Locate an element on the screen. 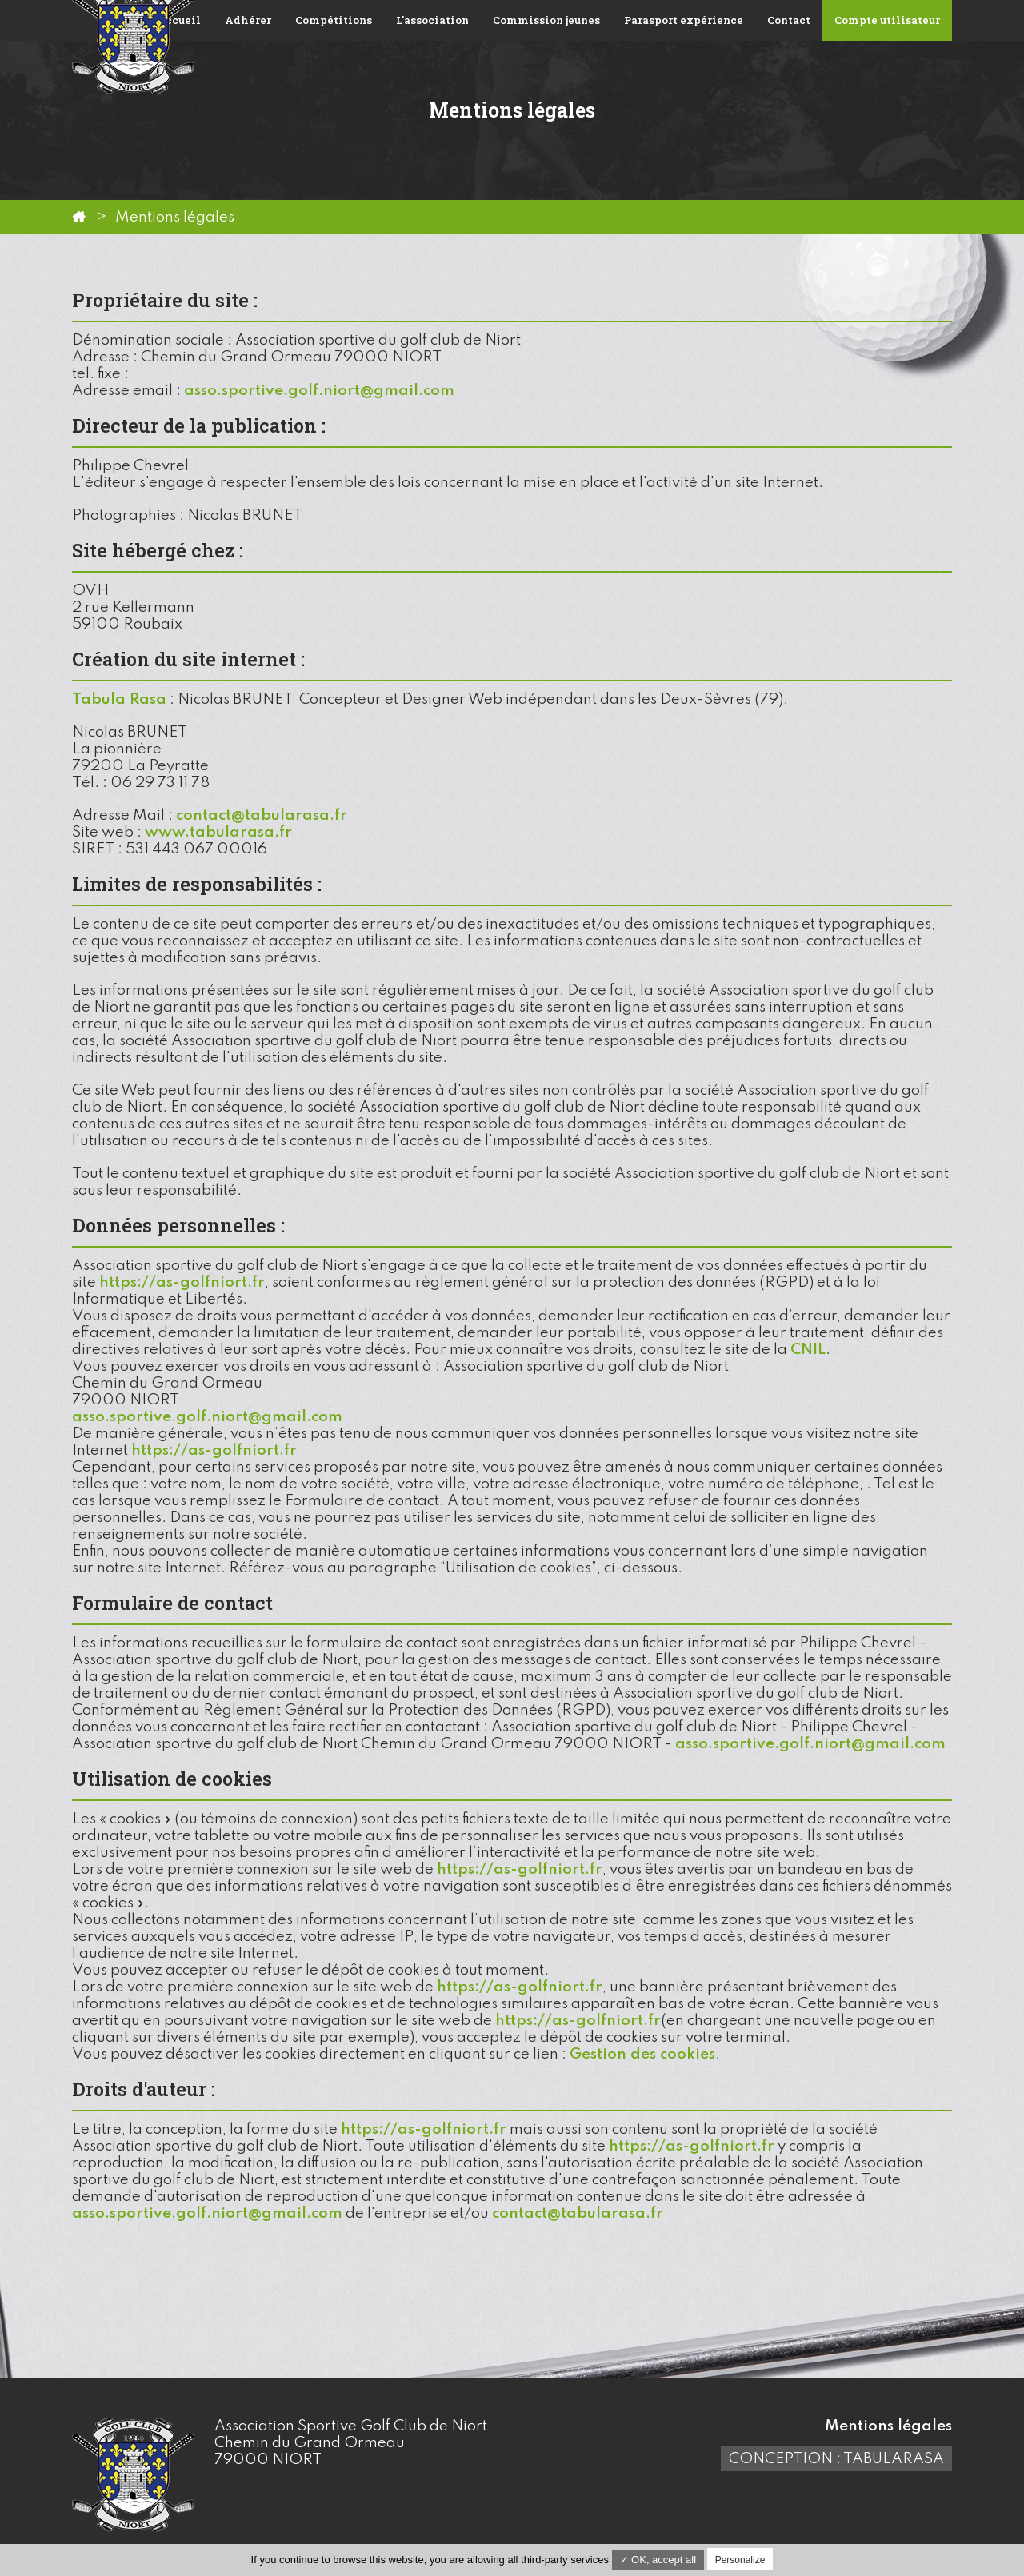 This screenshot has height=2576, width=1024. www.tabularasa.fr is located at coordinates (218, 832).